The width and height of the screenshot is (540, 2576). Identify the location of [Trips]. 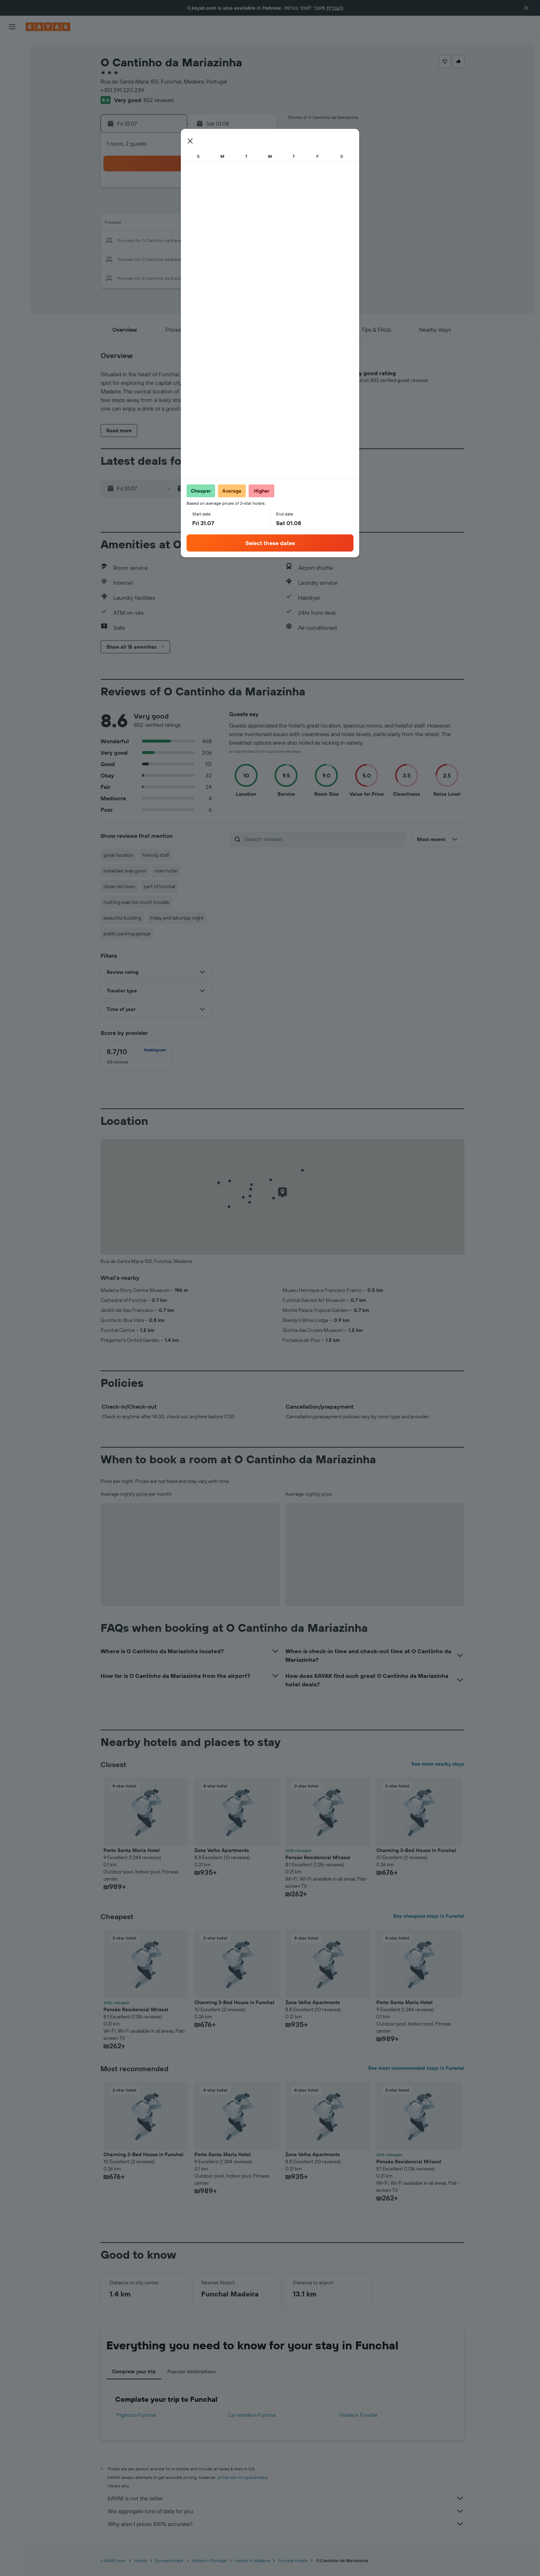
(12, 149).